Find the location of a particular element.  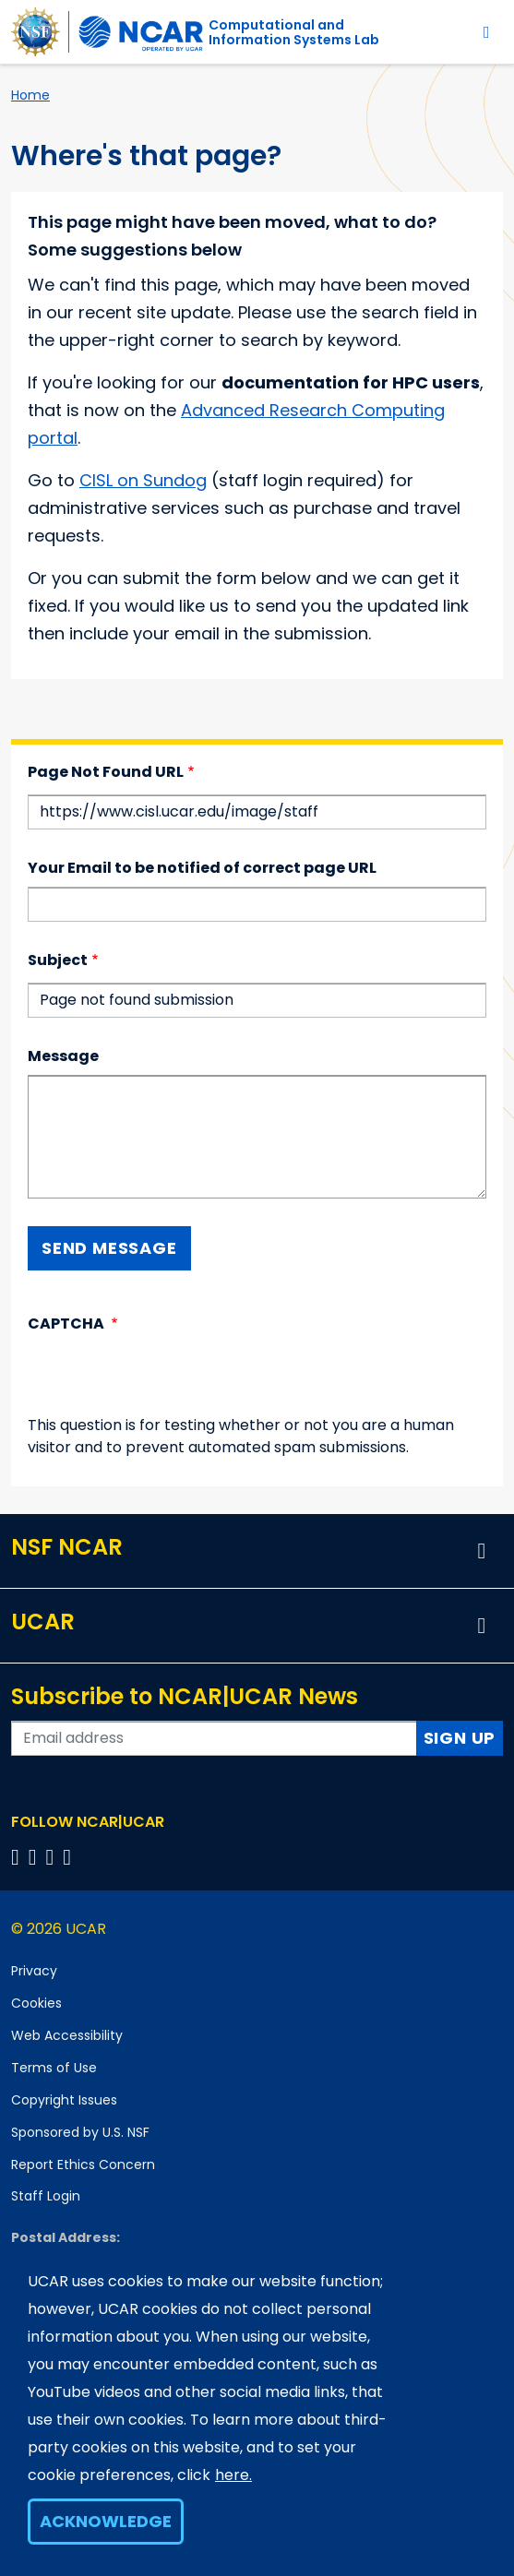

[Follow us on Twitter] is located at coordinates (35, 1857).